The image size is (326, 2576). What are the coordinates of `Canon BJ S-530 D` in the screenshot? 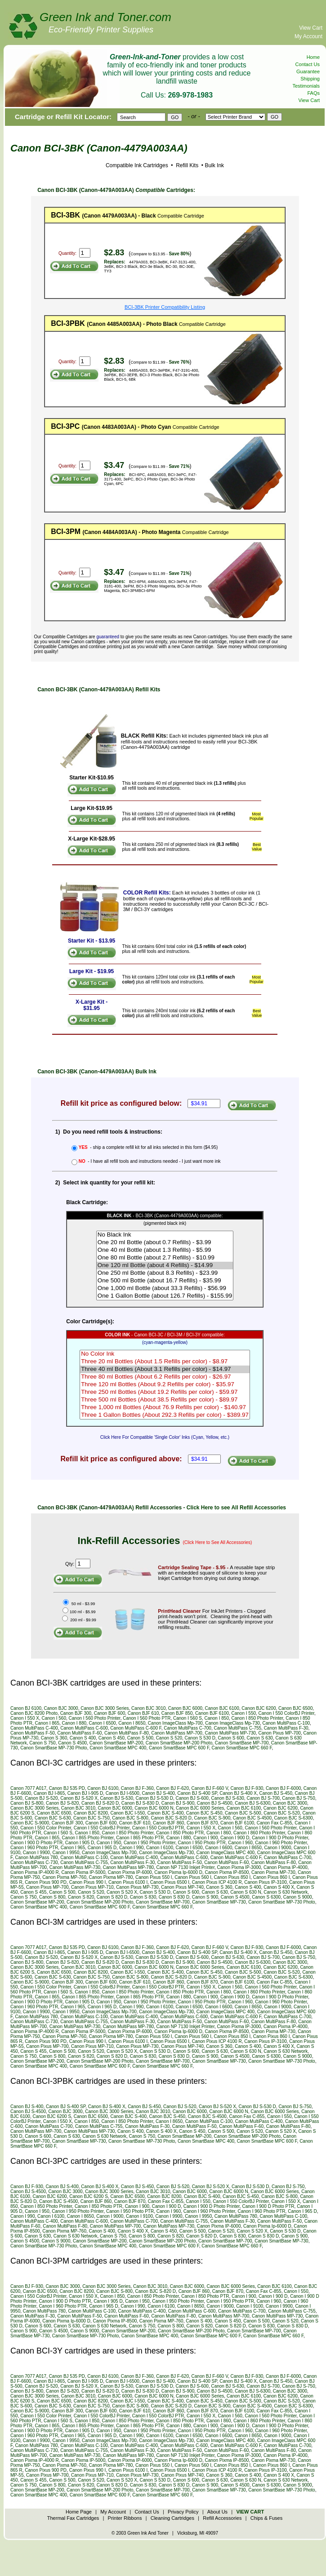 It's located at (154, 1798).